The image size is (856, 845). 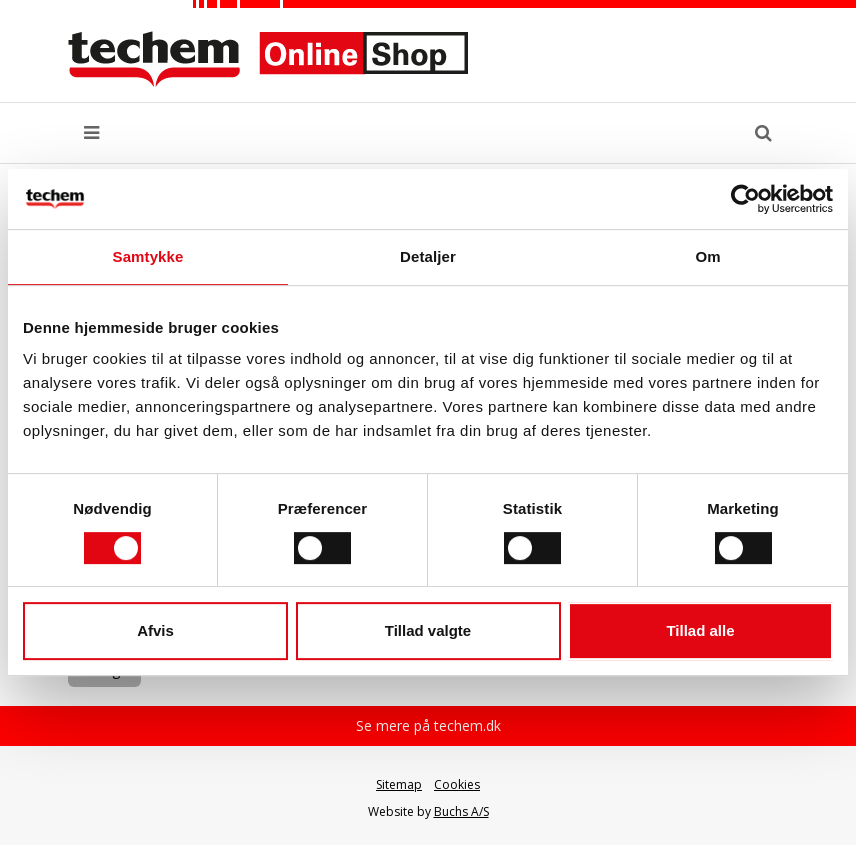 I want to click on Tillad valgte, so click(x=428, y=630).